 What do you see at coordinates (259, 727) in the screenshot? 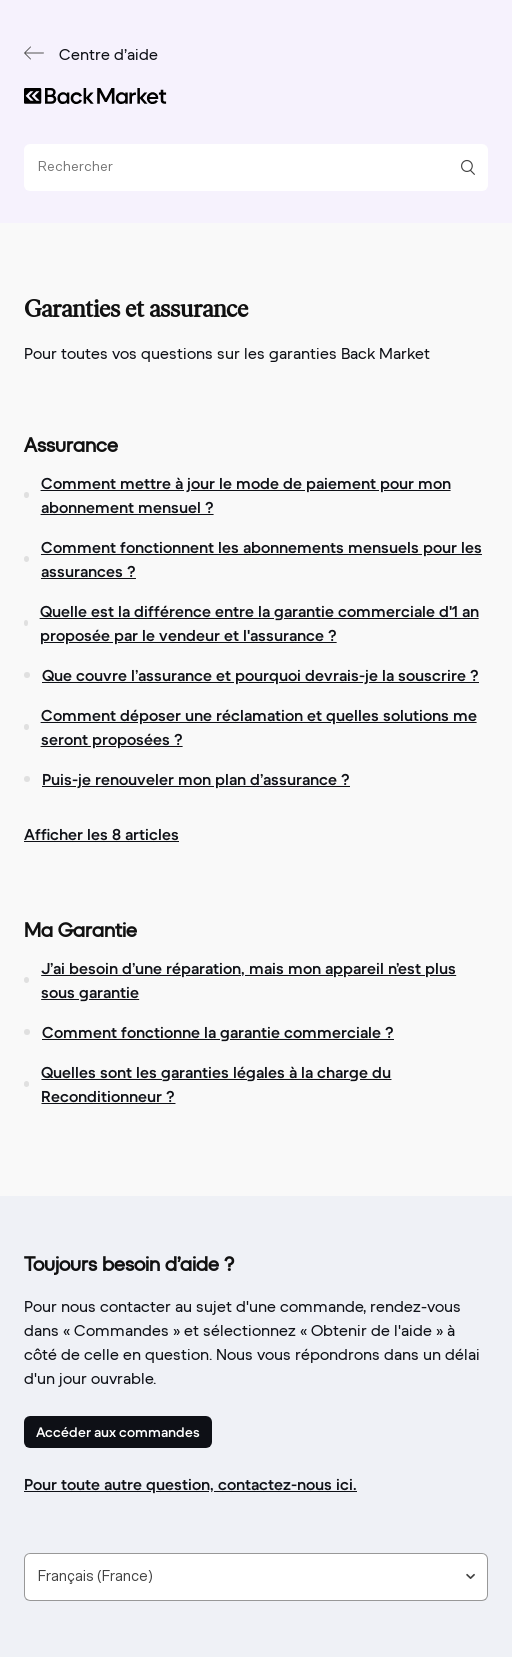
I see `Comment déposer une réclamation et quelles solutions me seront proposées ?` at bounding box center [259, 727].